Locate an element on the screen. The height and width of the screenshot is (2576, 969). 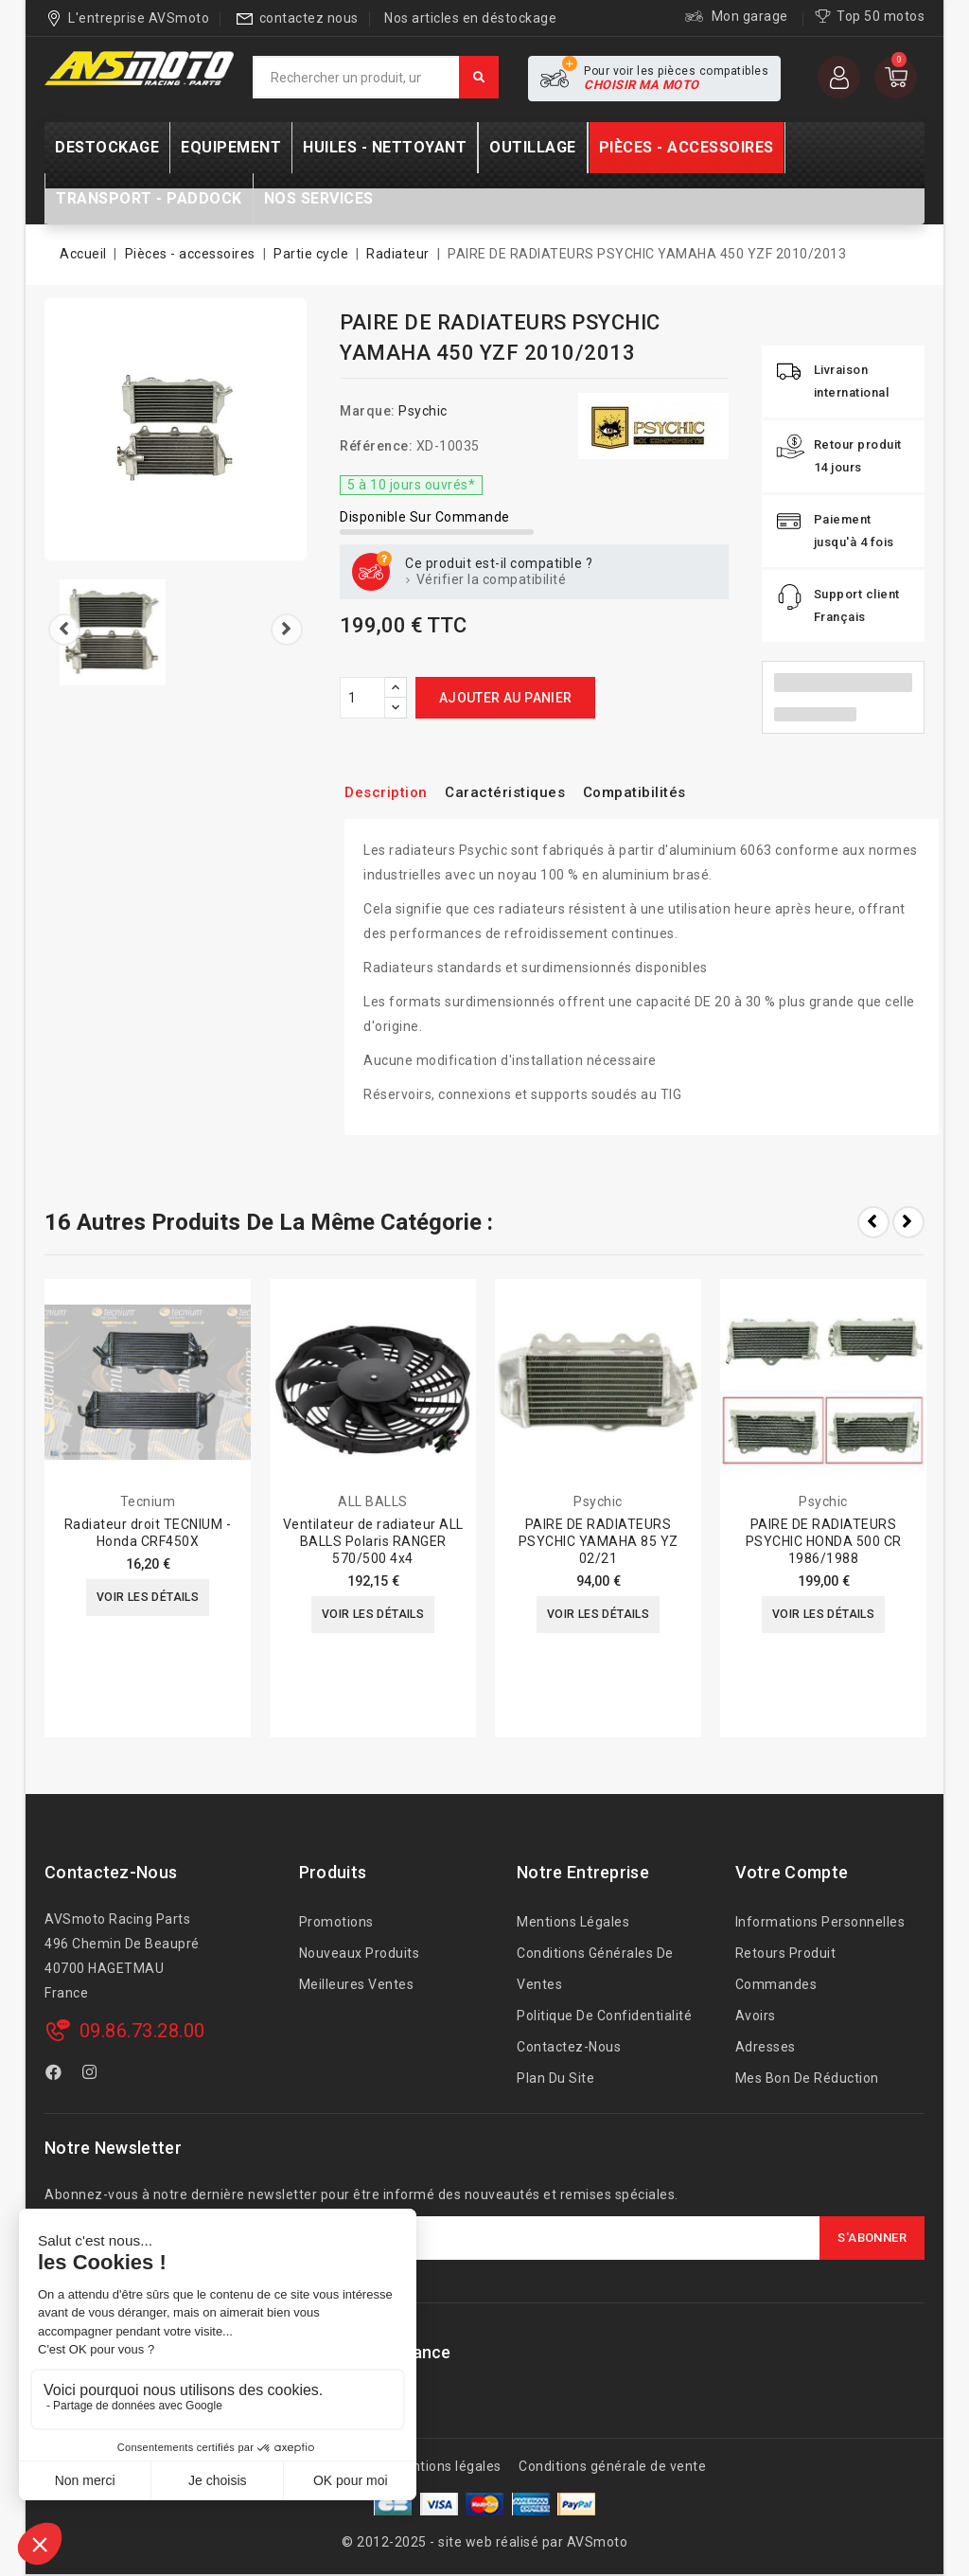
Mentions légales is located at coordinates (573, 1921).